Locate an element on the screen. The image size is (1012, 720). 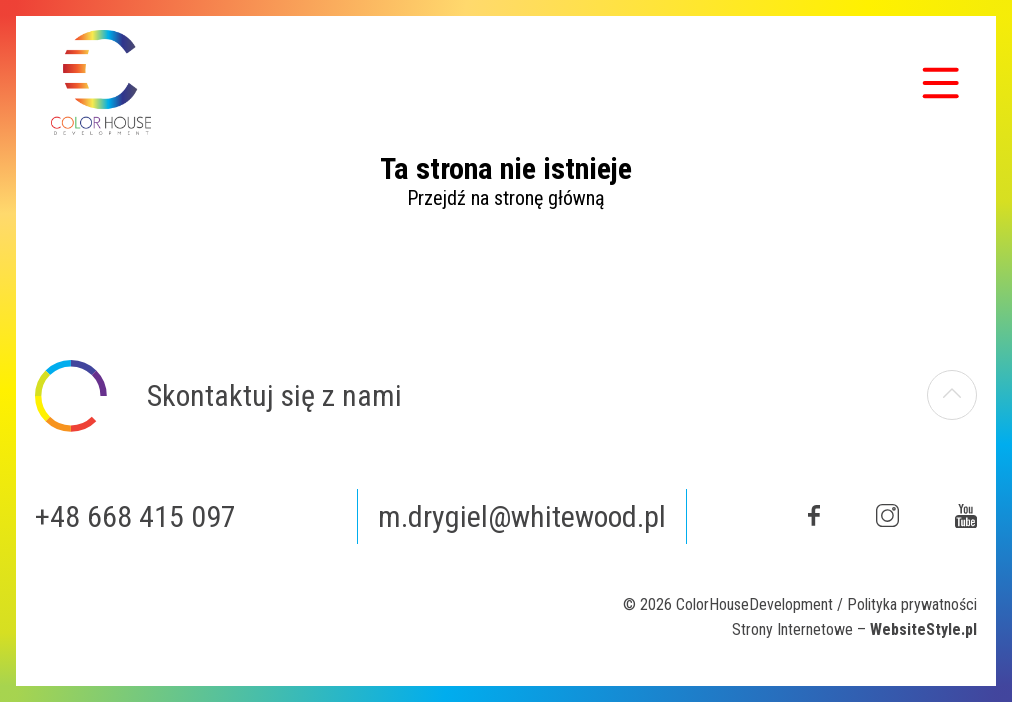
Strony Internetowe – is located at coordinates (854, 629).